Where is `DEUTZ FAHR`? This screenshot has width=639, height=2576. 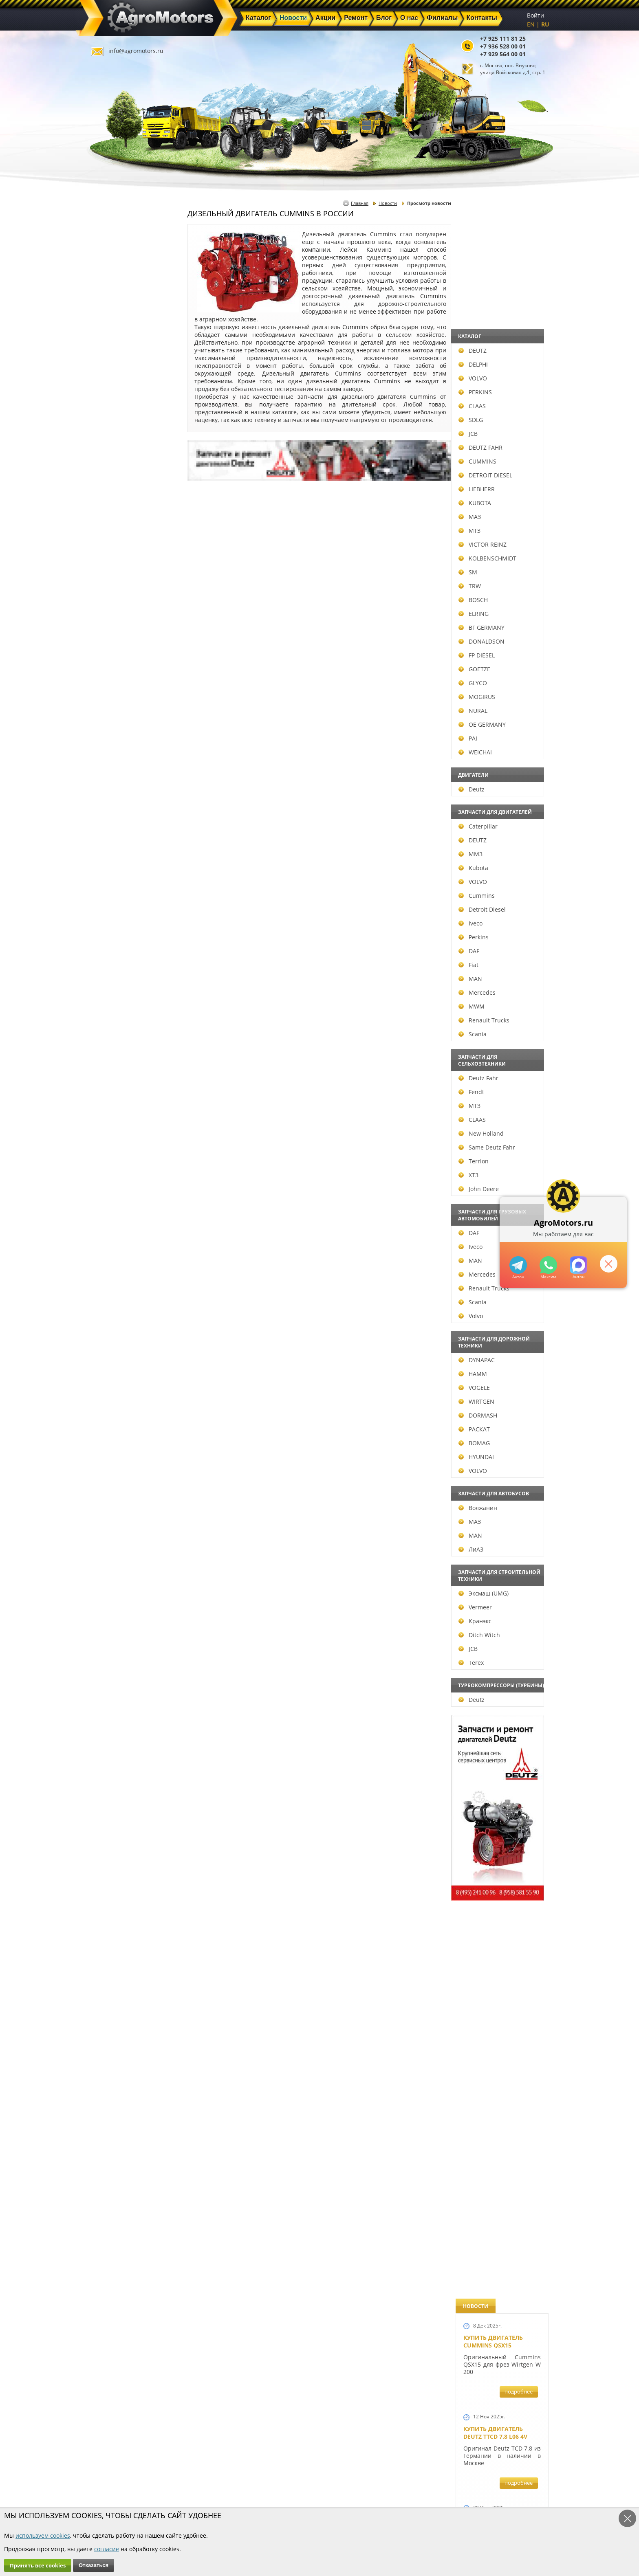 DEUTZ FAHR is located at coordinates (120, 447).